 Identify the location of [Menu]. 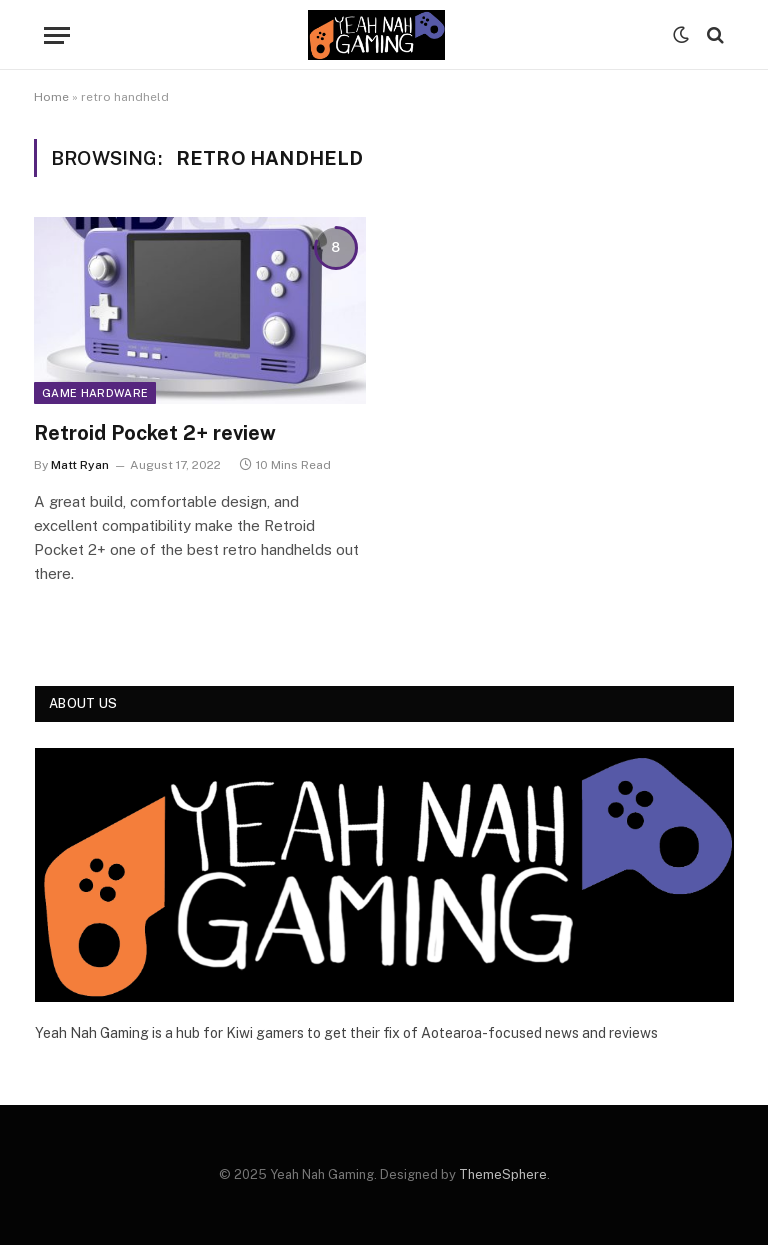
(57, 35).